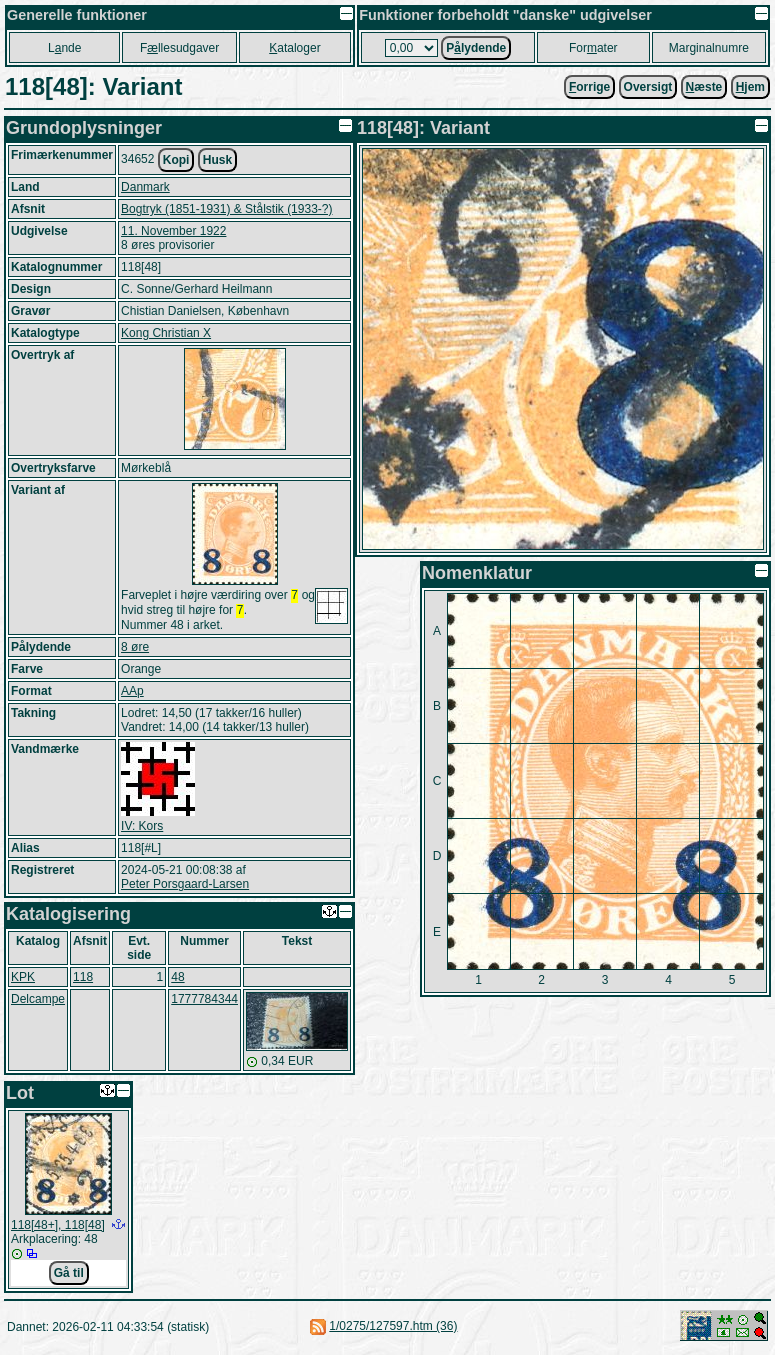 The height and width of the screenshot is (1355, 775). What do you see at coordinates (294, 48) in the screenshot?
I see `ataloger` at bounding box center [294, 48].